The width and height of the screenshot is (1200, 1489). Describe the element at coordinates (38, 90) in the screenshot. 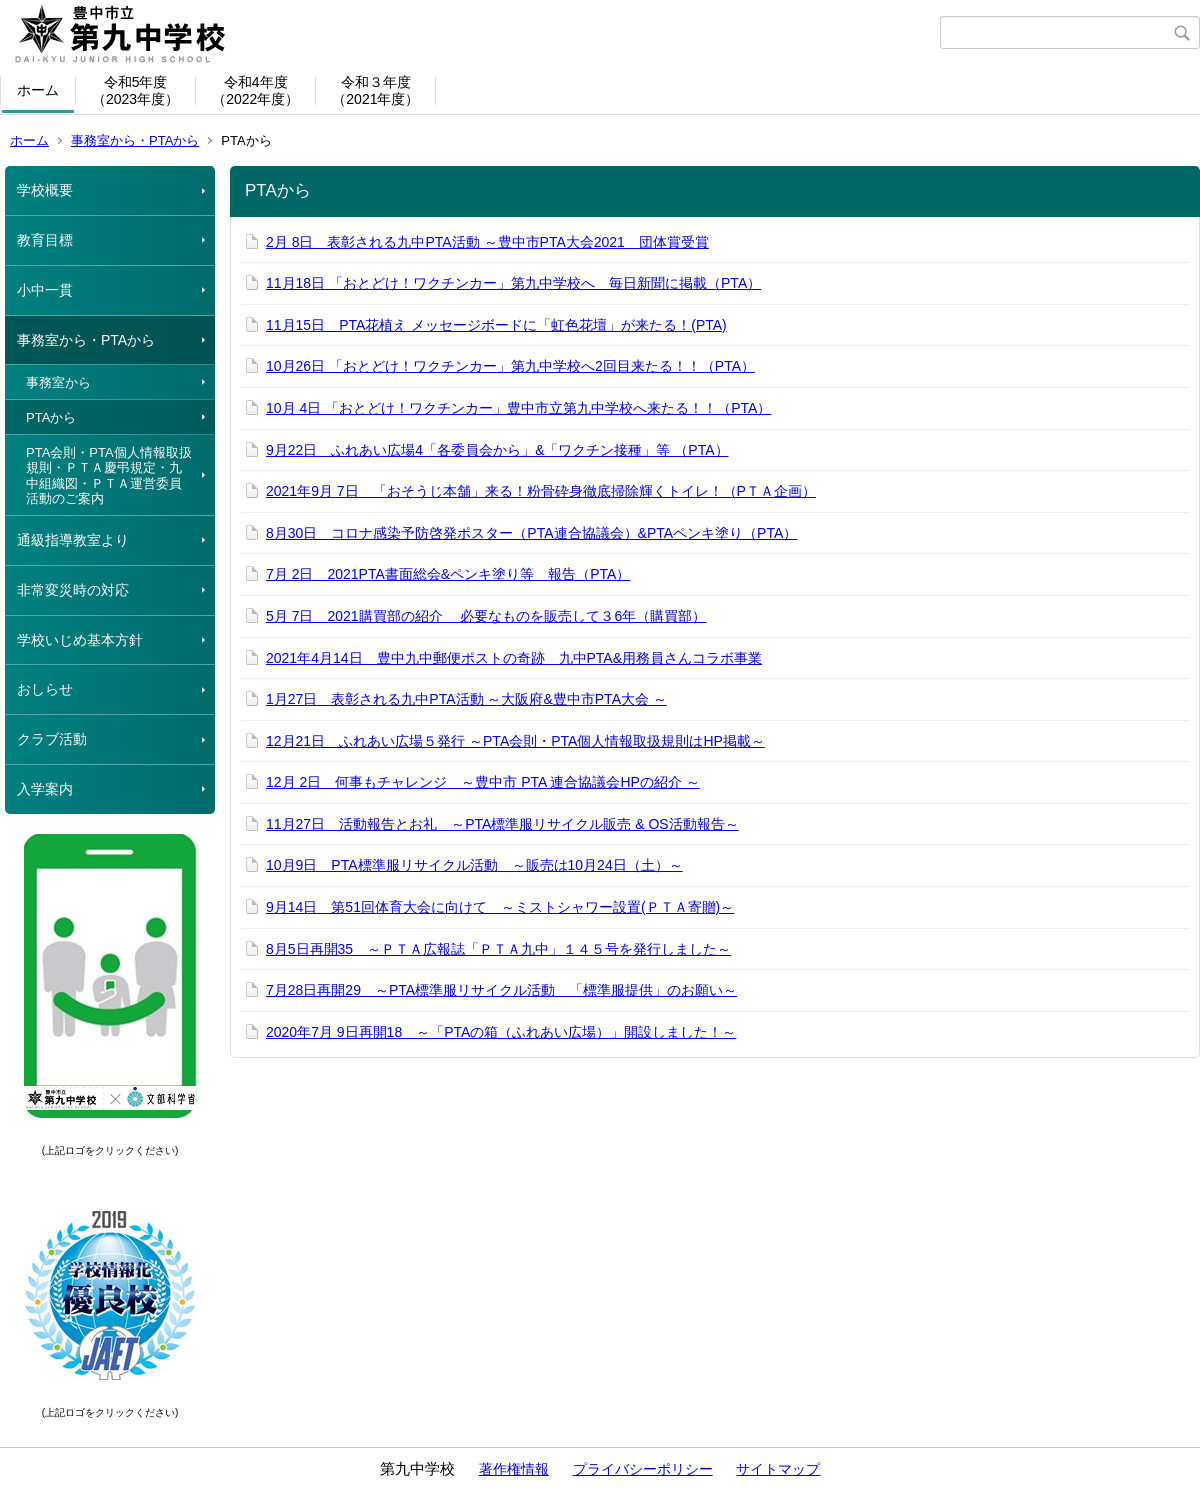

I see `ホーム` at that location.